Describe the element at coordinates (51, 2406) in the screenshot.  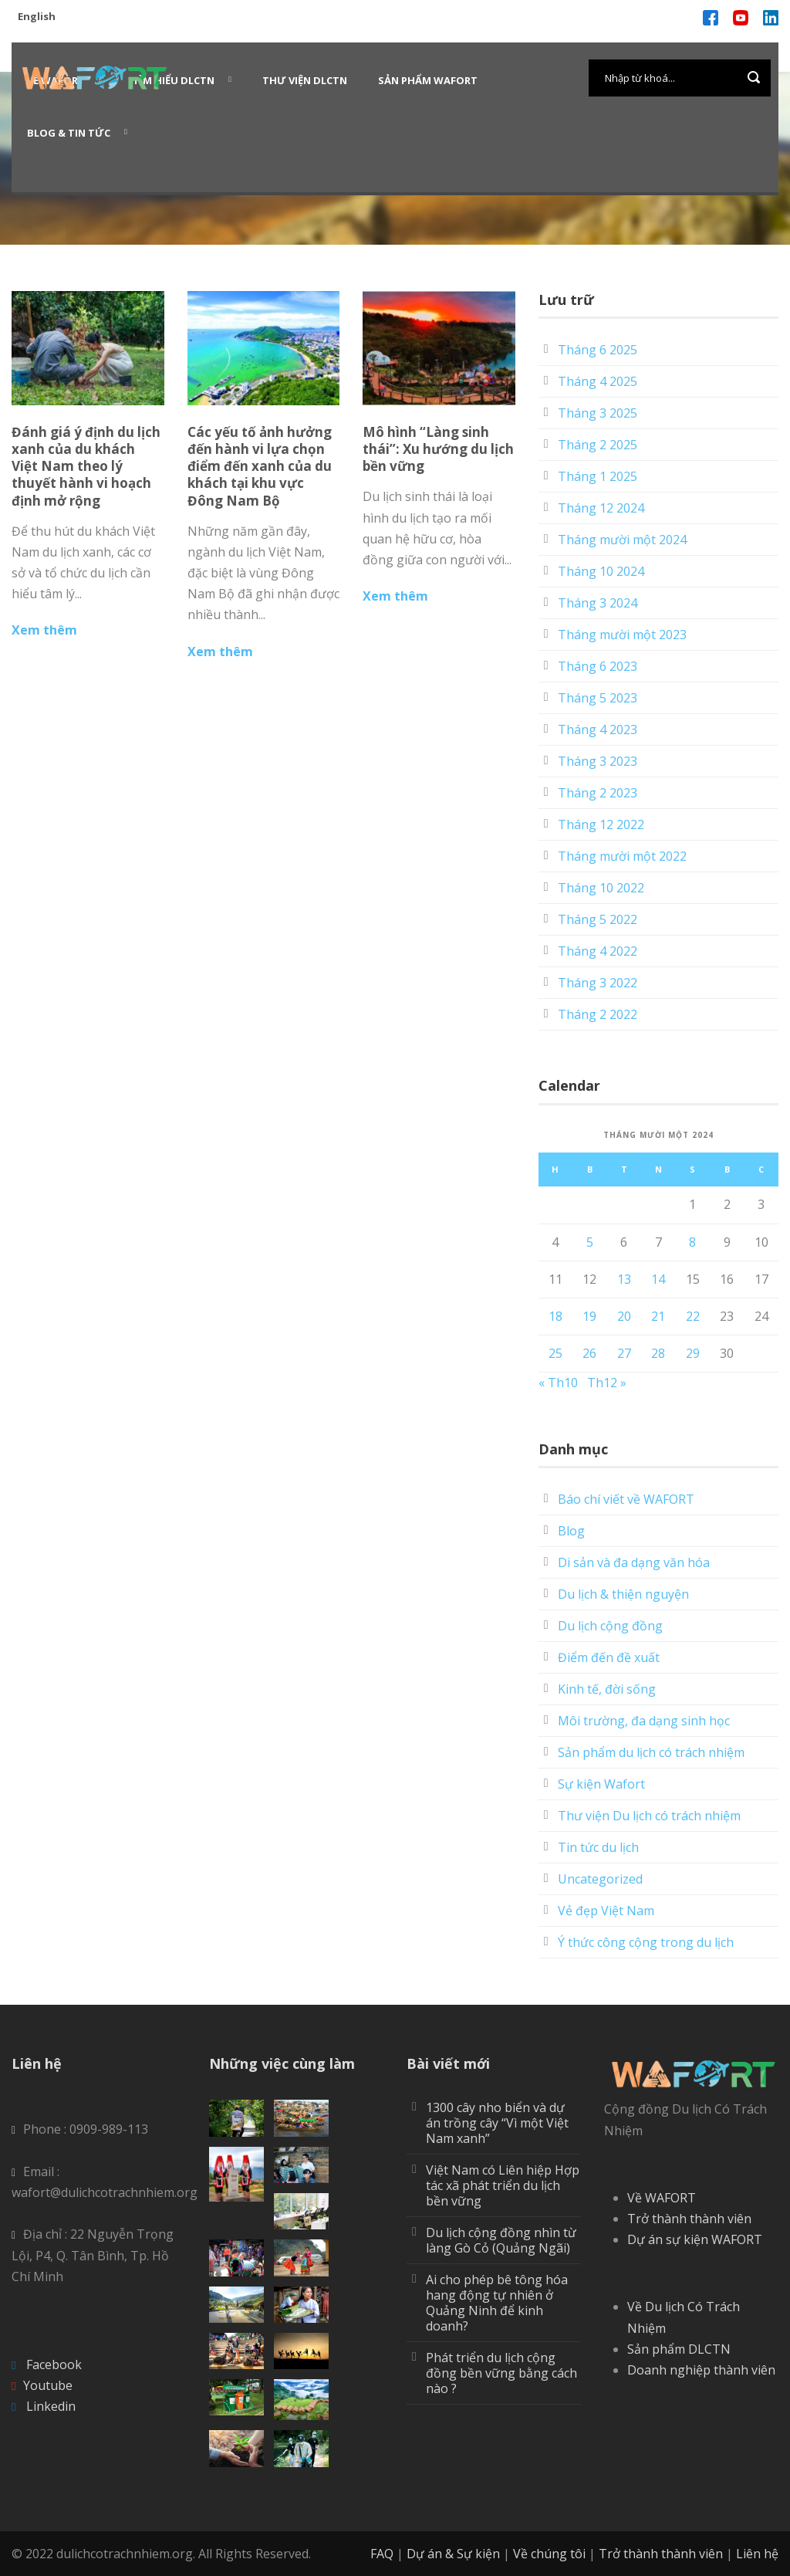
I see `Linkedin` at that location.